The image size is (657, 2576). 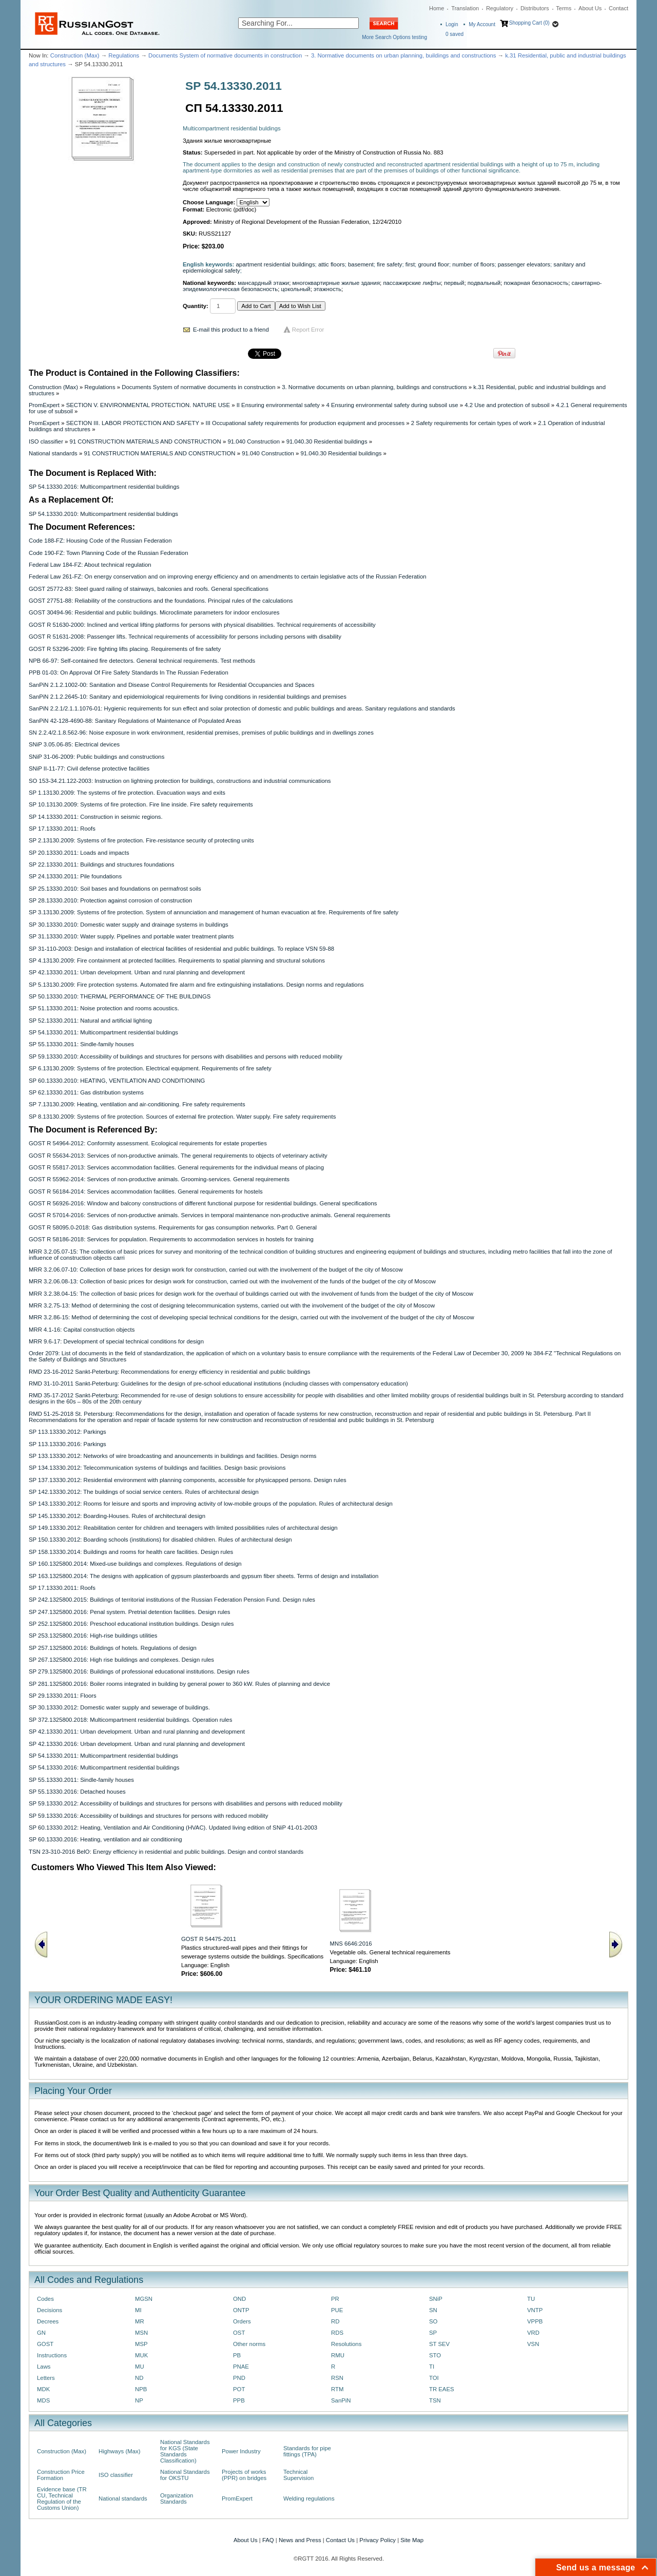 I want to click on SNiP, so click(x=435, y=2299).